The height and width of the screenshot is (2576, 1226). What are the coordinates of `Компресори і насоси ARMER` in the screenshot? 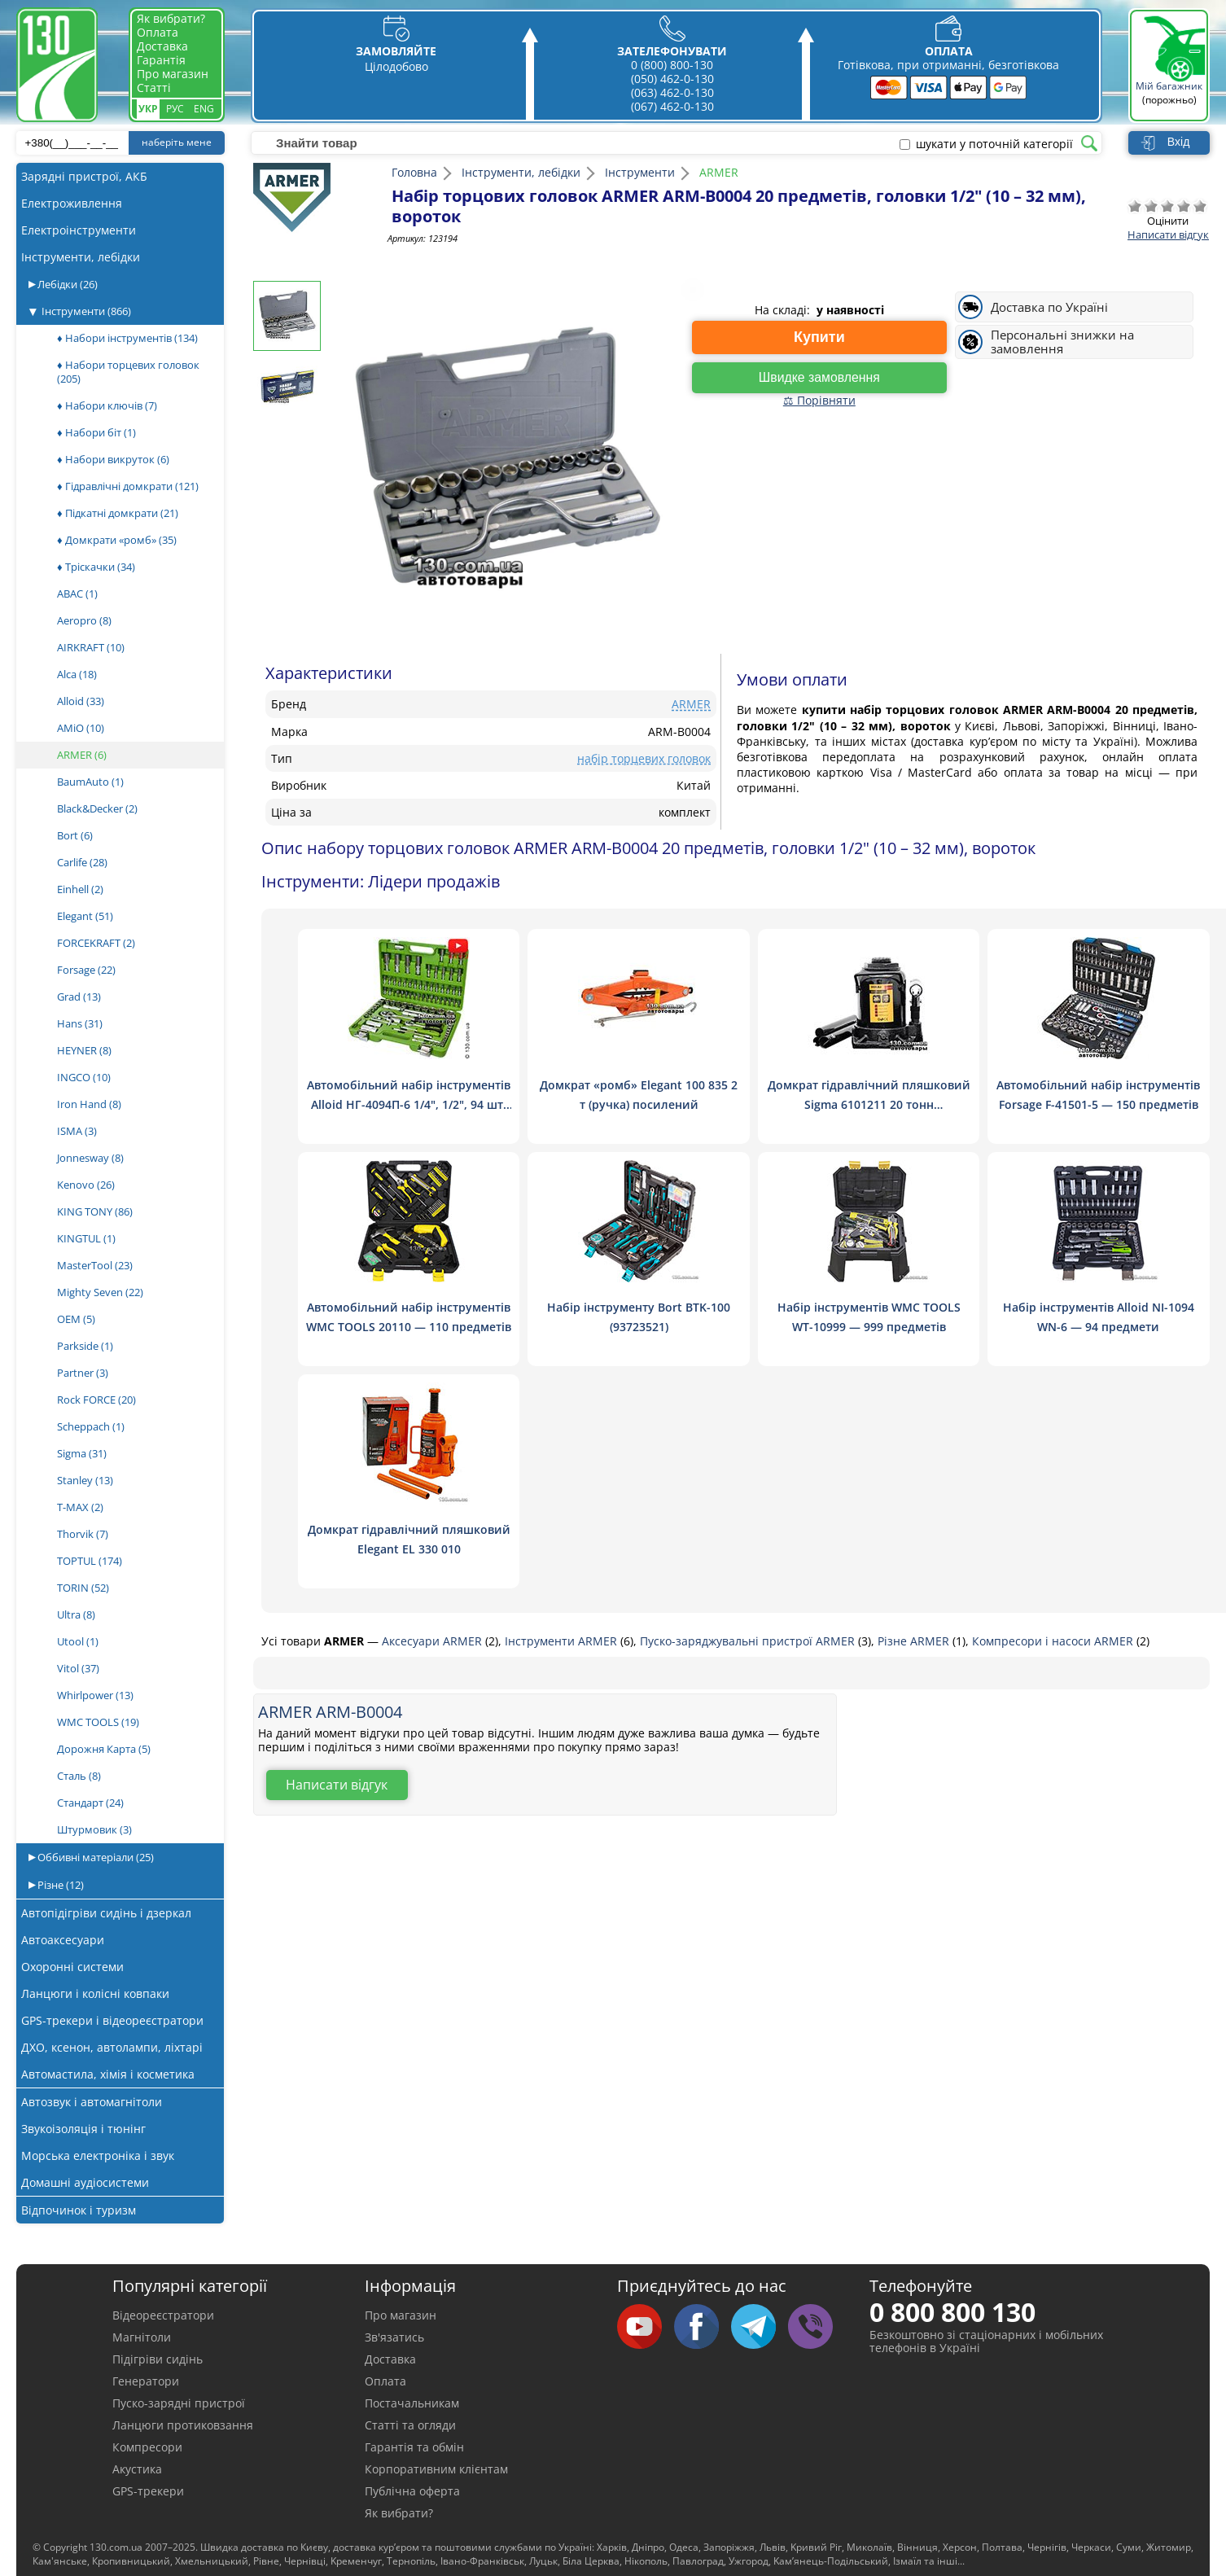 It's located at (1054, 1641).